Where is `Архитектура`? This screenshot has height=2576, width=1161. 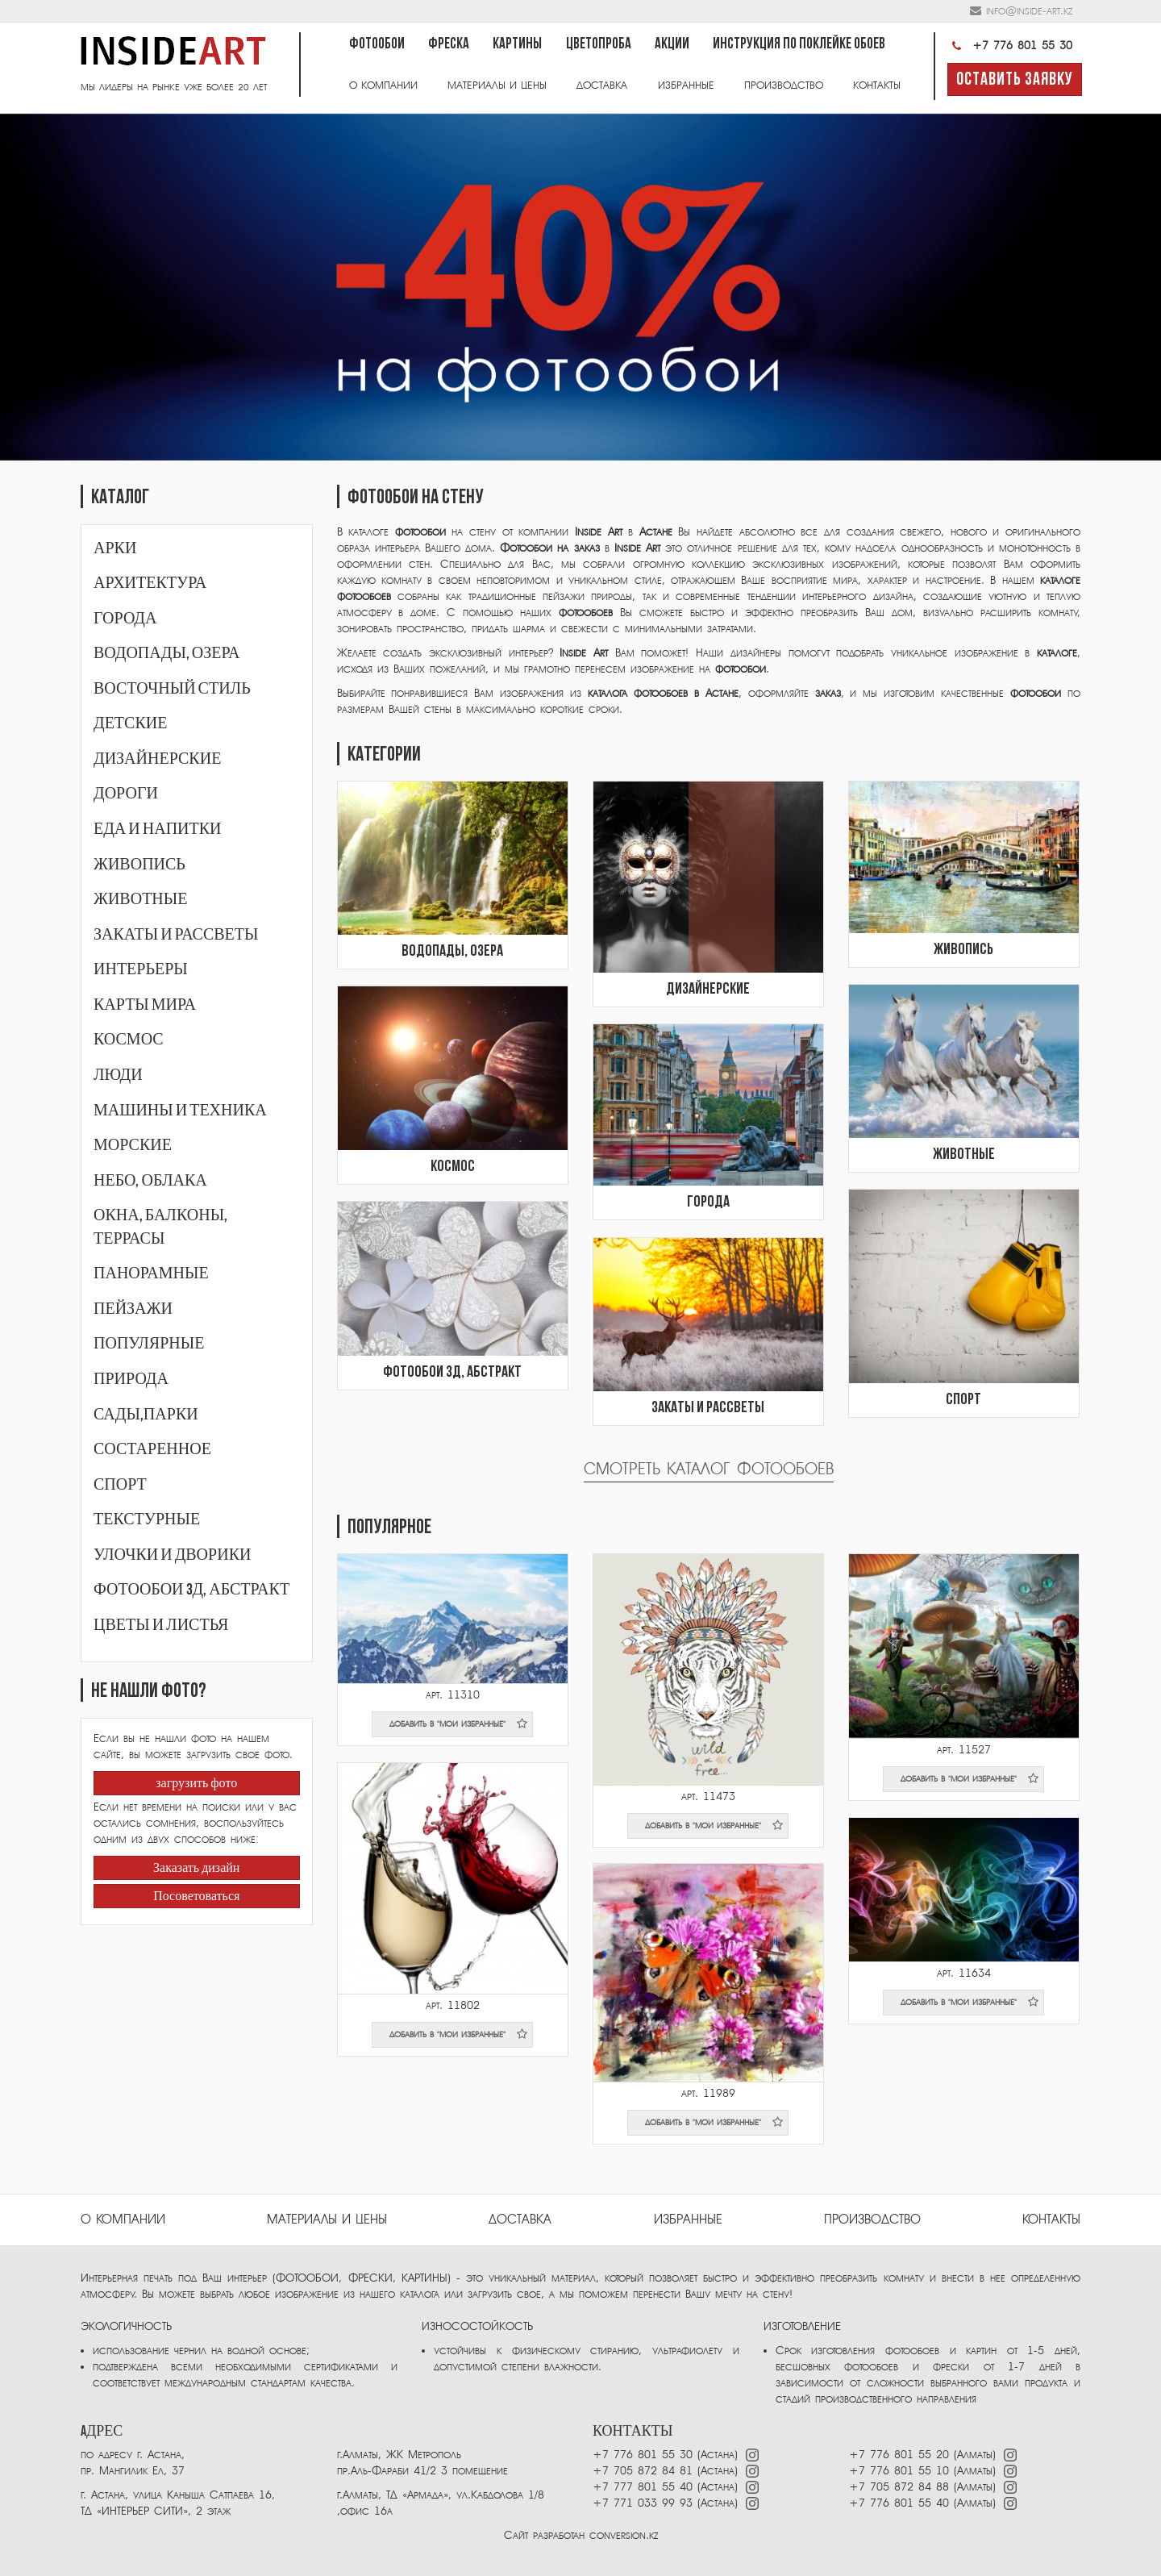 Архитектура is located at coordinates (150, 583).